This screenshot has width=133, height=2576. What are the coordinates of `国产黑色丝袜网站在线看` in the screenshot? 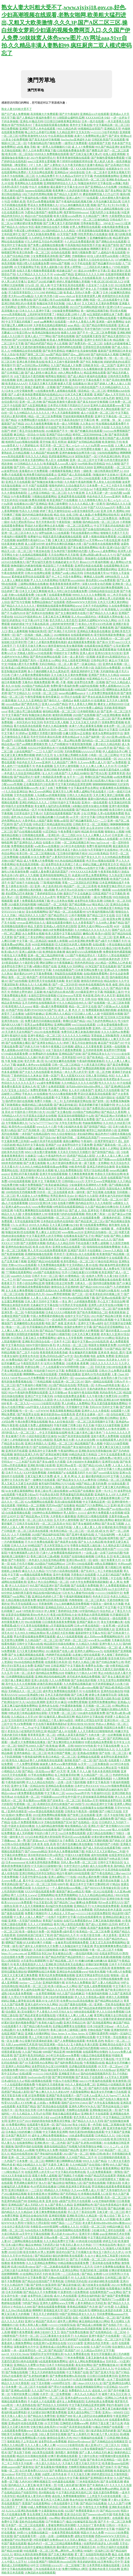 It's located at (45, 656).